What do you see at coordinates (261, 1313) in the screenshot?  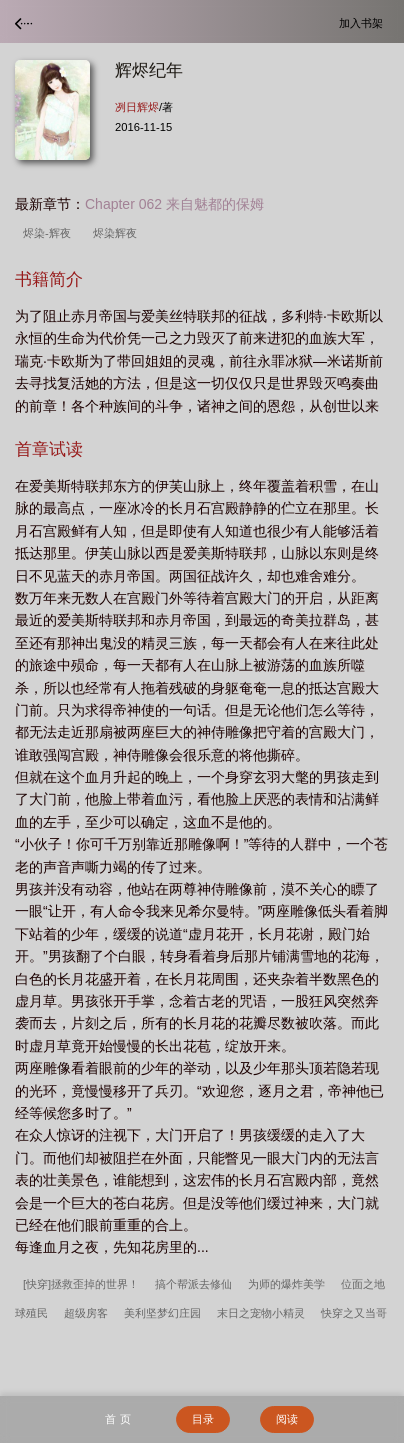 I see `末日之宠物小精灵` at bounding box center [261, 1313].